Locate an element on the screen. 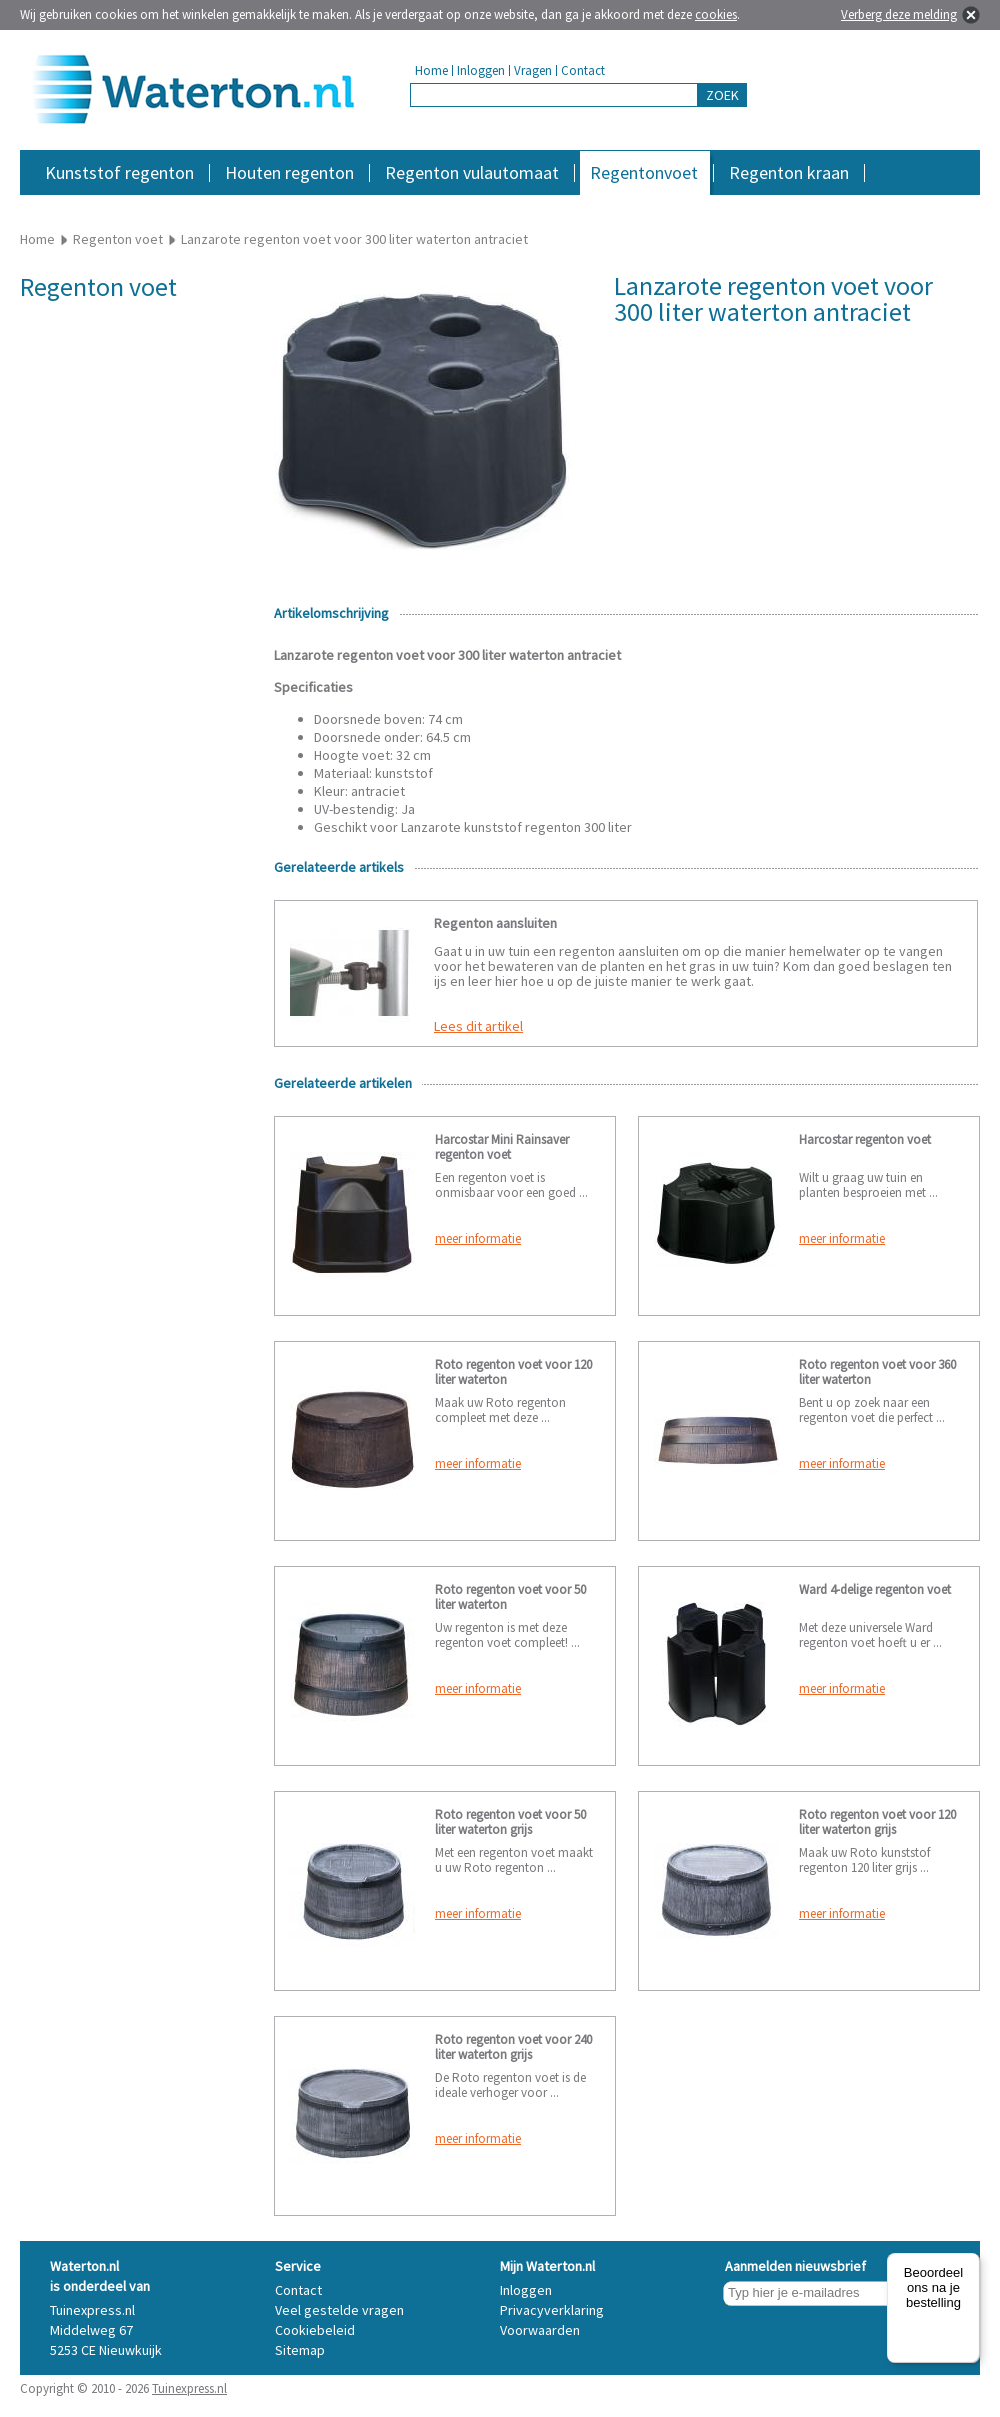 This screenshot has width=1000, height=2417. Roto regenton voet voor 120 liter waterton grijs is located at coordinates (877, 1822).